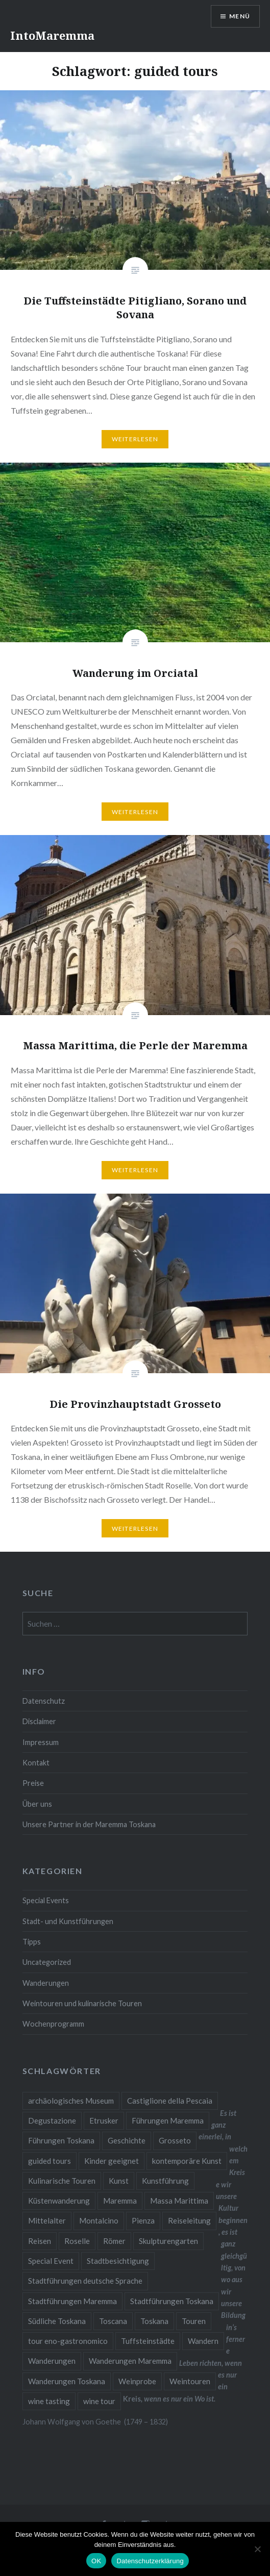 This screenshot has height=2576, width=270. Describe the element at coordinates (187, 2160) in the screenshot. I see `kontemporäre Kunst [kontemporäre Kunst (2 Einträge)]` at that location.